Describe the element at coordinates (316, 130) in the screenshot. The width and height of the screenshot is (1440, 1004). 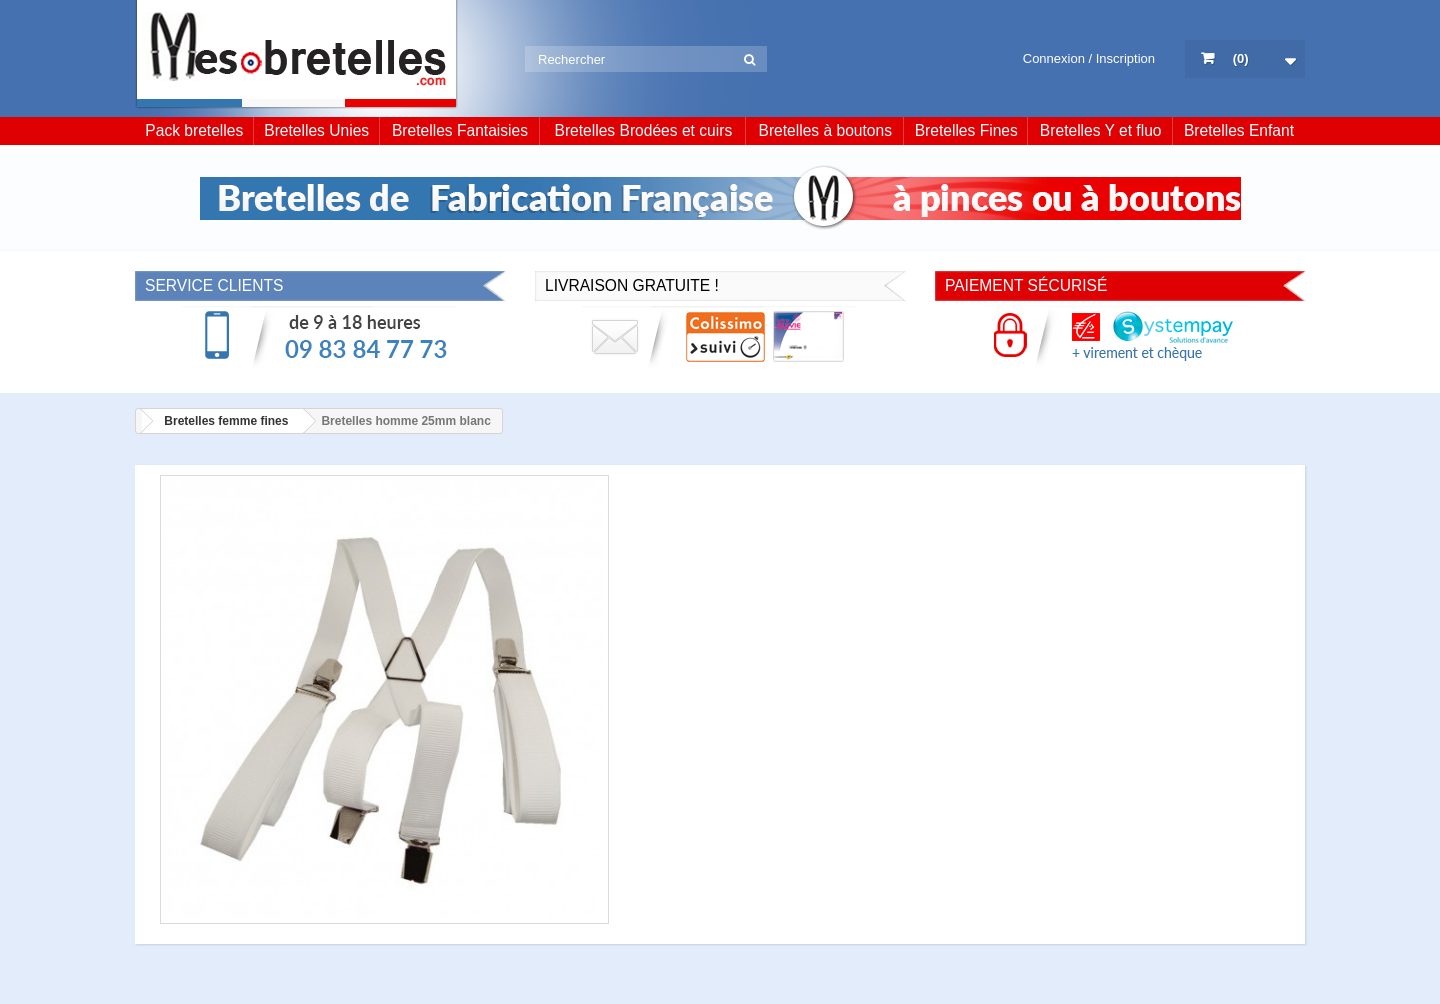
I see `Bretelles Unies` at that location.